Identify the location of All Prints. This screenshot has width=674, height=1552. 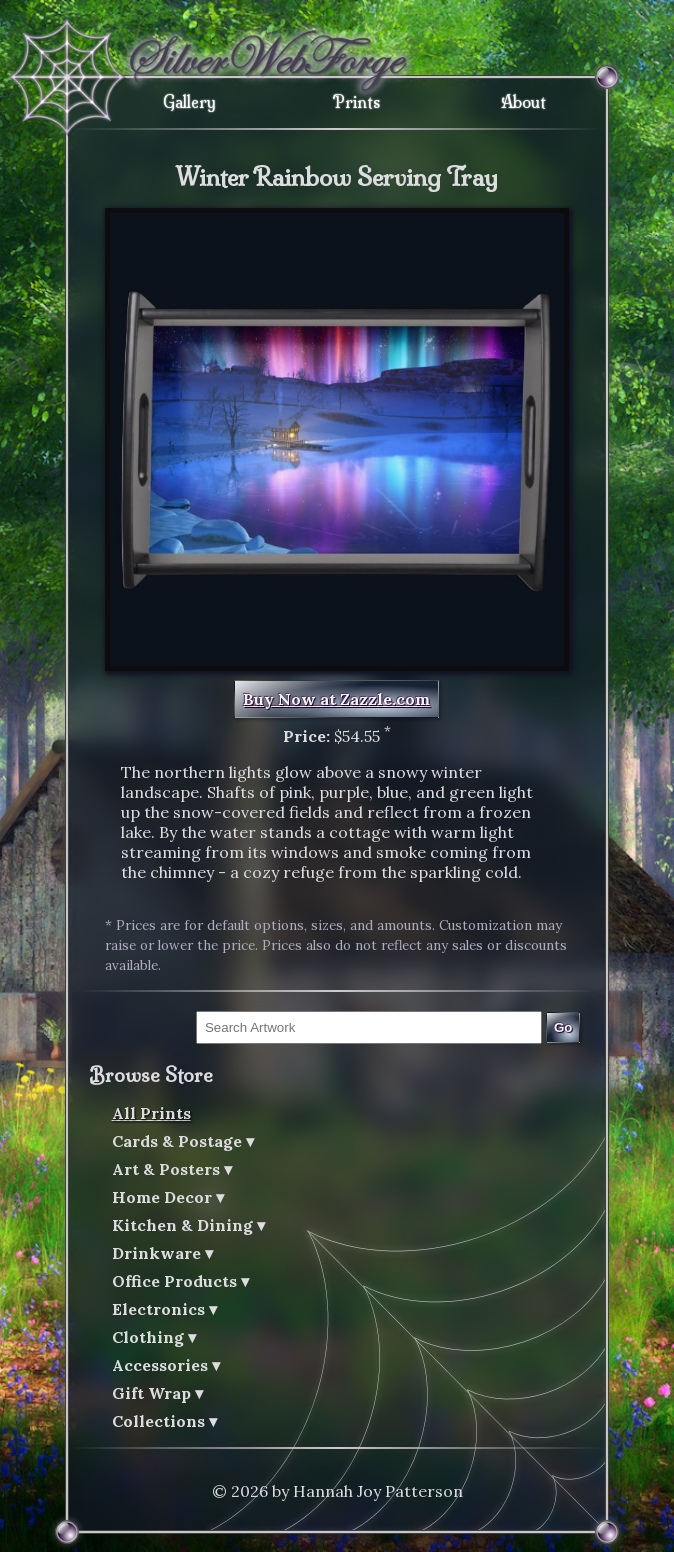
(151, 1113).